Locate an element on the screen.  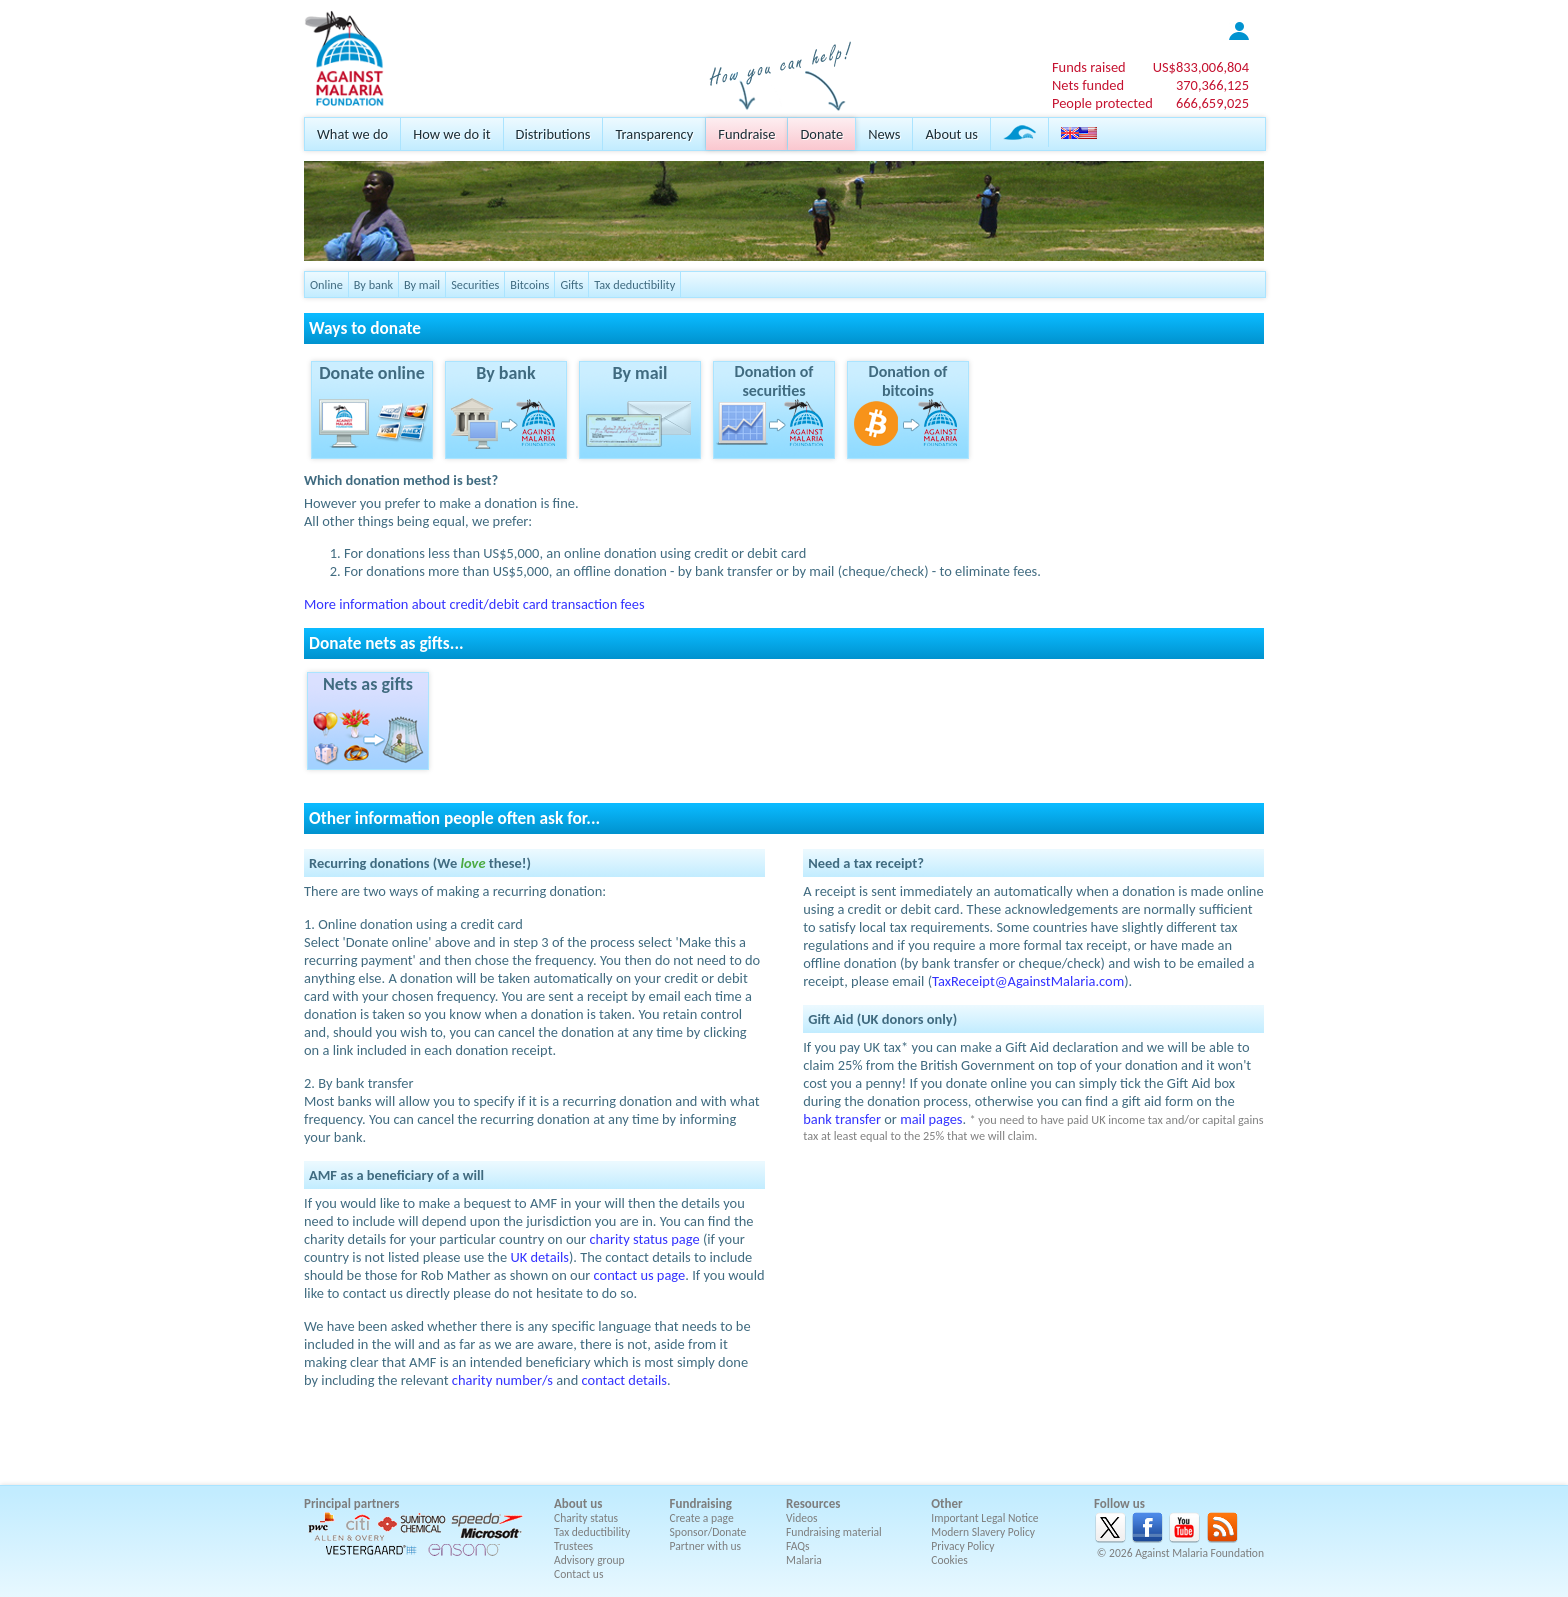
Fundraising is located at coordinates (701, 1503).